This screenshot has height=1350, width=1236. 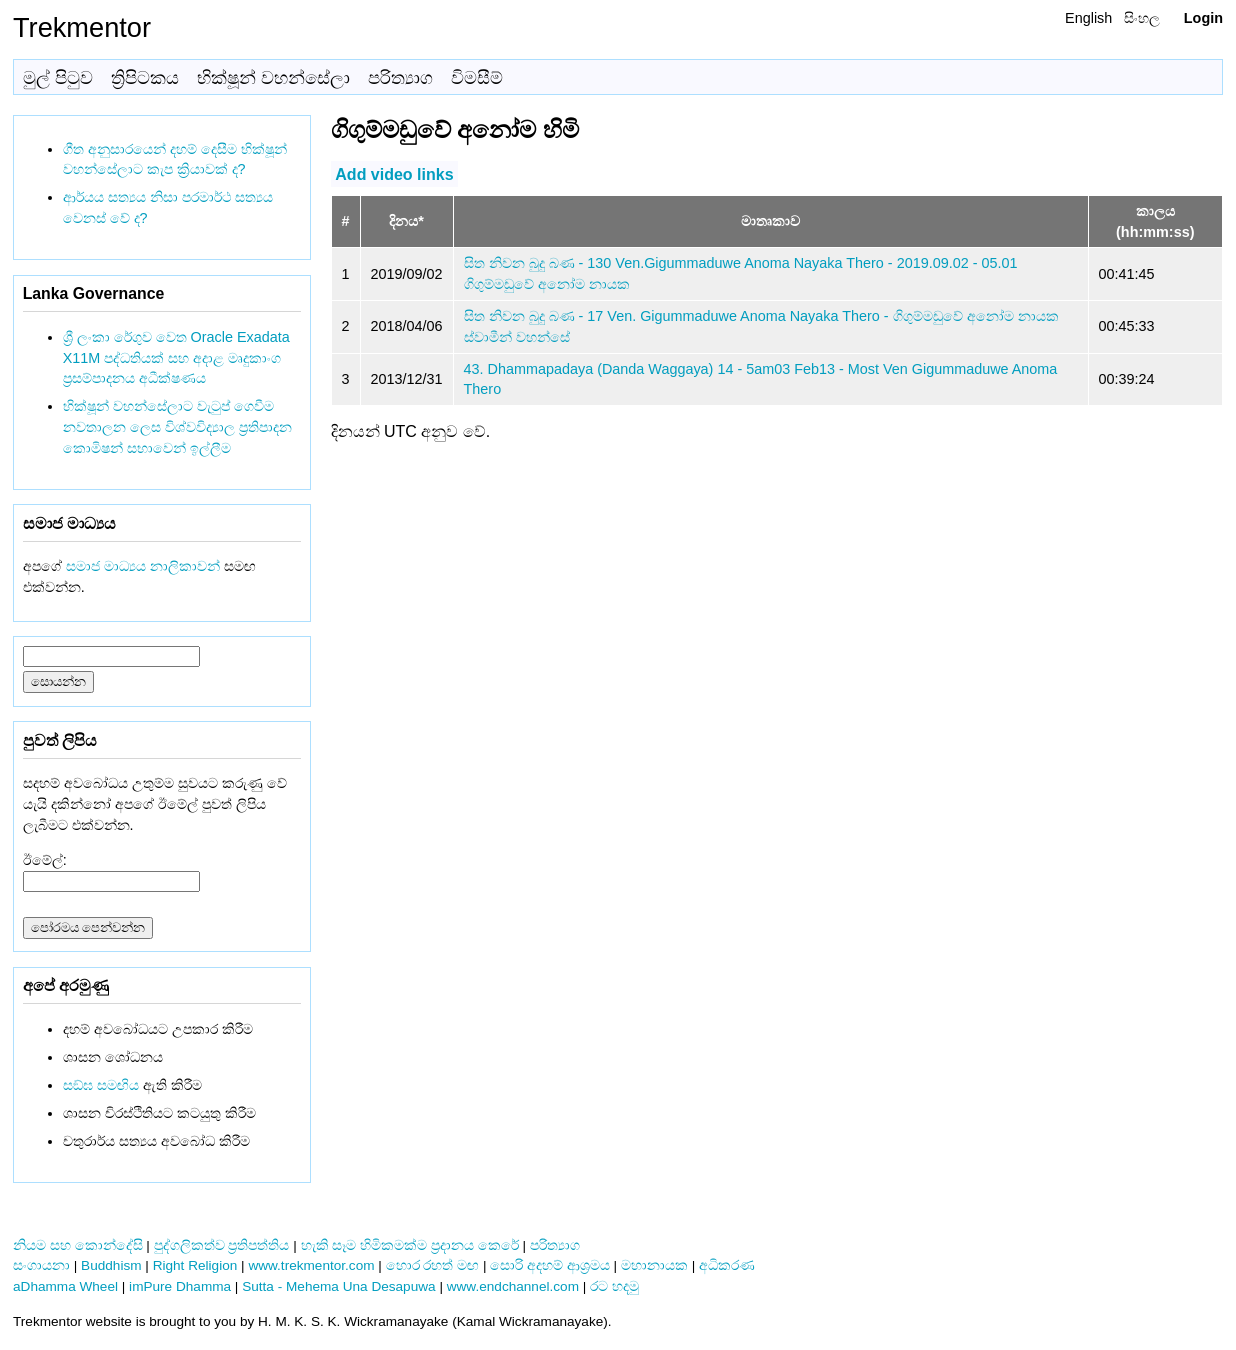 I want to click on සමාජ මාධ්‍යය නාලිකාවන්, so click(x=143, y=566).